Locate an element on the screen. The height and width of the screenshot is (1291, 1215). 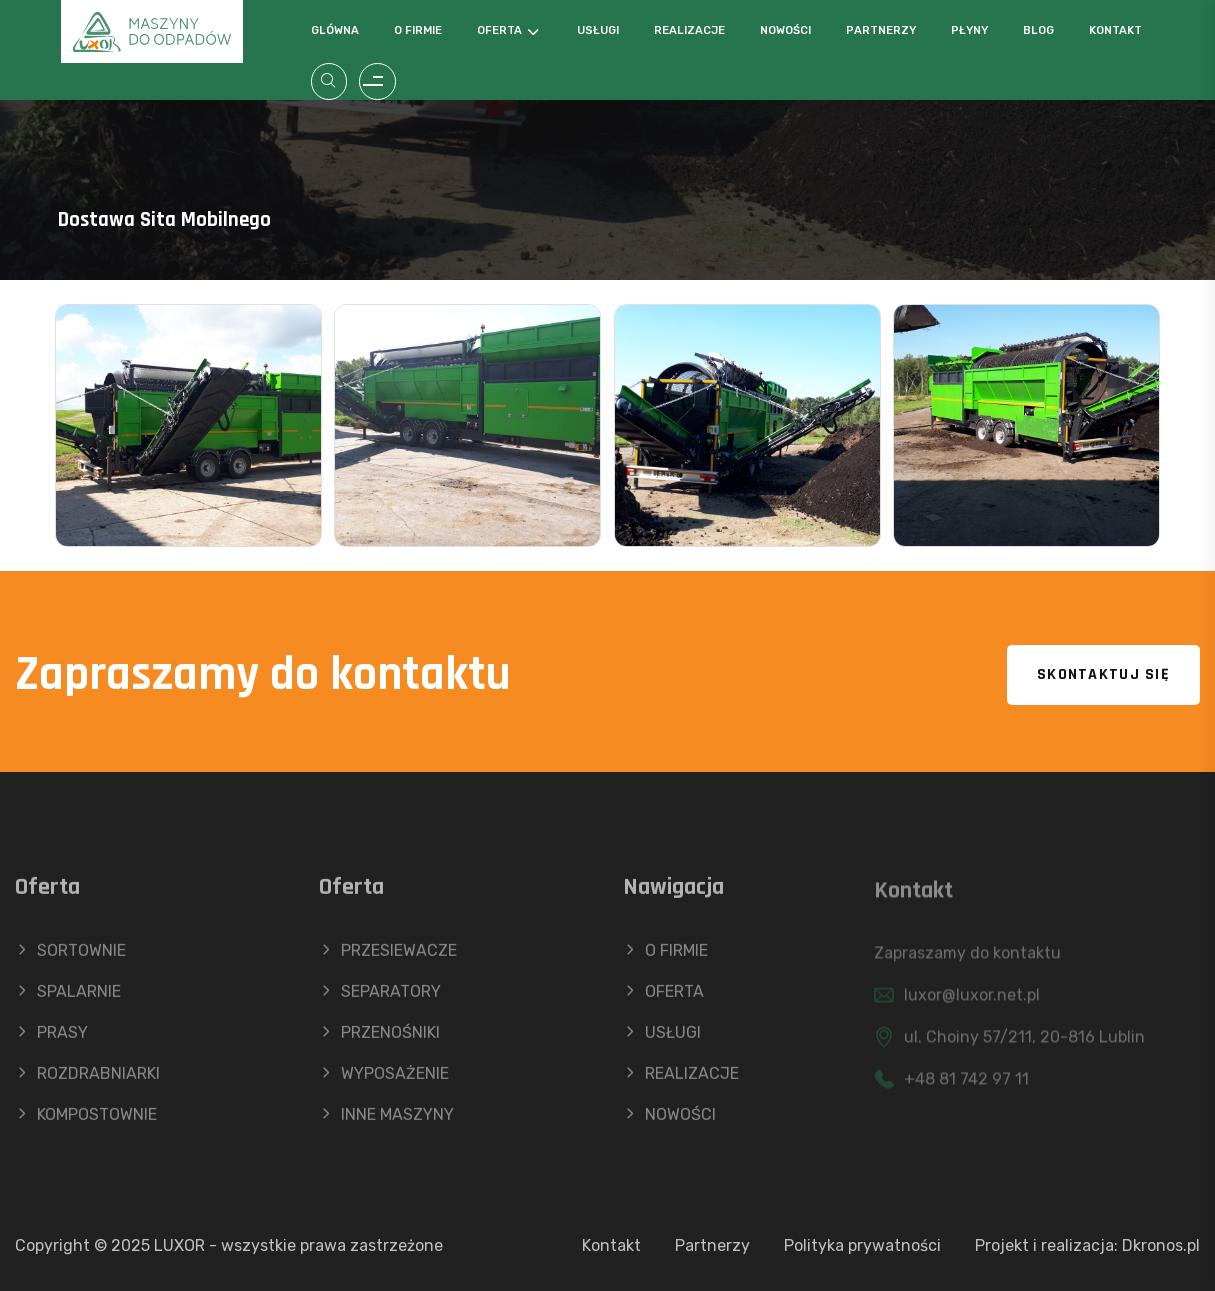
SEPARATORY is located at coordinates (380, 998).